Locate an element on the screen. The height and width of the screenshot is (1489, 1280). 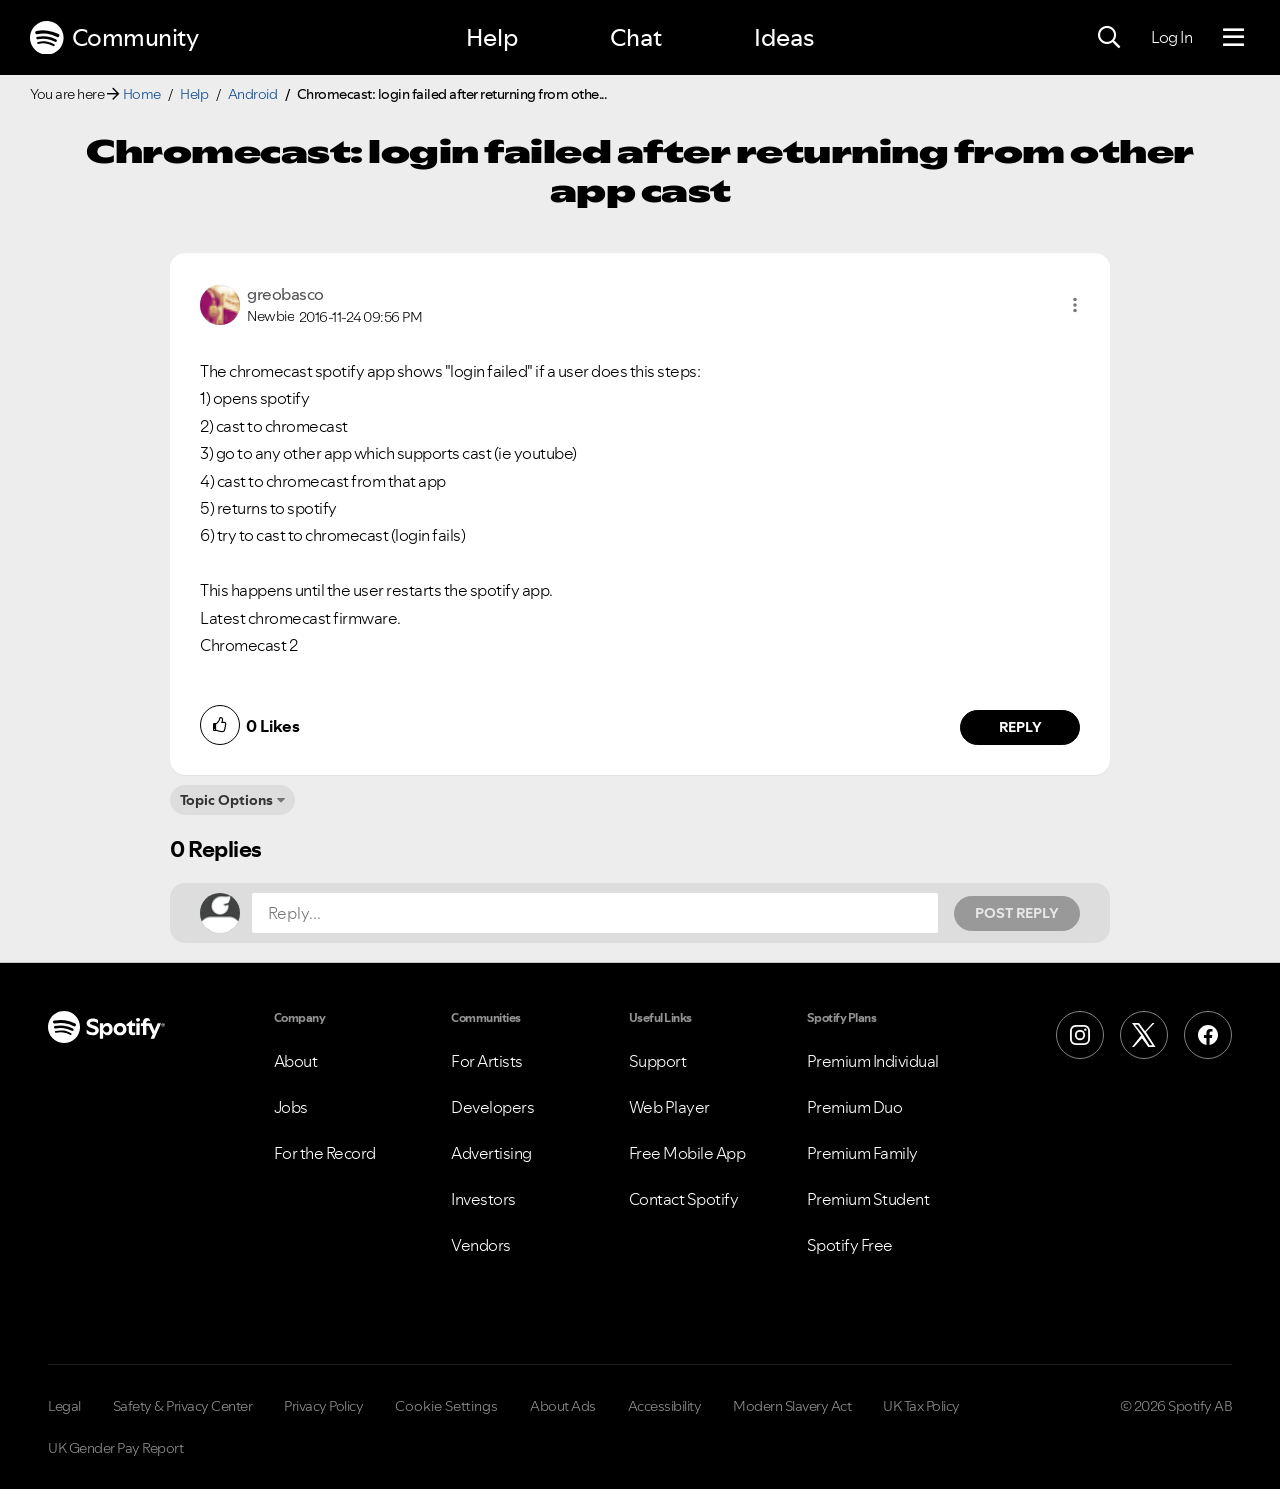
About Ads is located at coordinates (563, 1406).